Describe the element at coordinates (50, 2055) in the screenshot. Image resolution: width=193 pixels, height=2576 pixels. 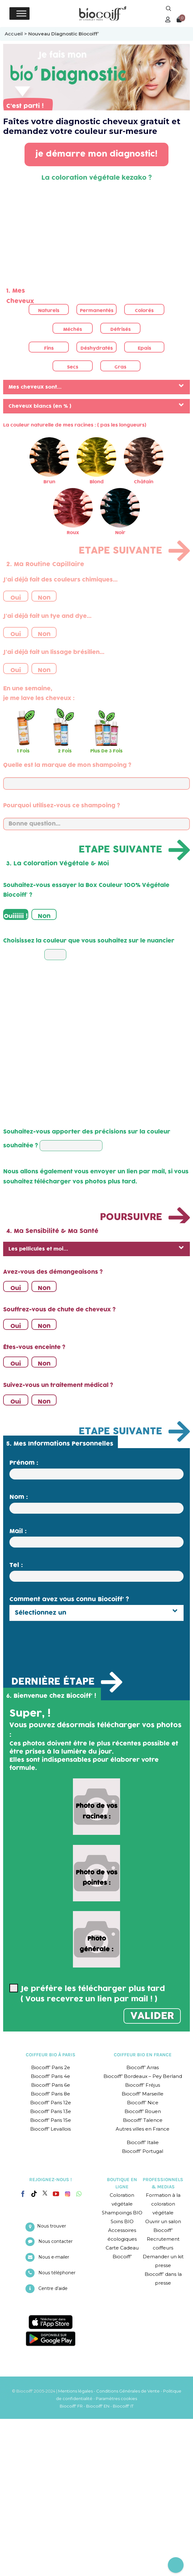
I see `COIFFEUR BIO À PARIS` at that location.